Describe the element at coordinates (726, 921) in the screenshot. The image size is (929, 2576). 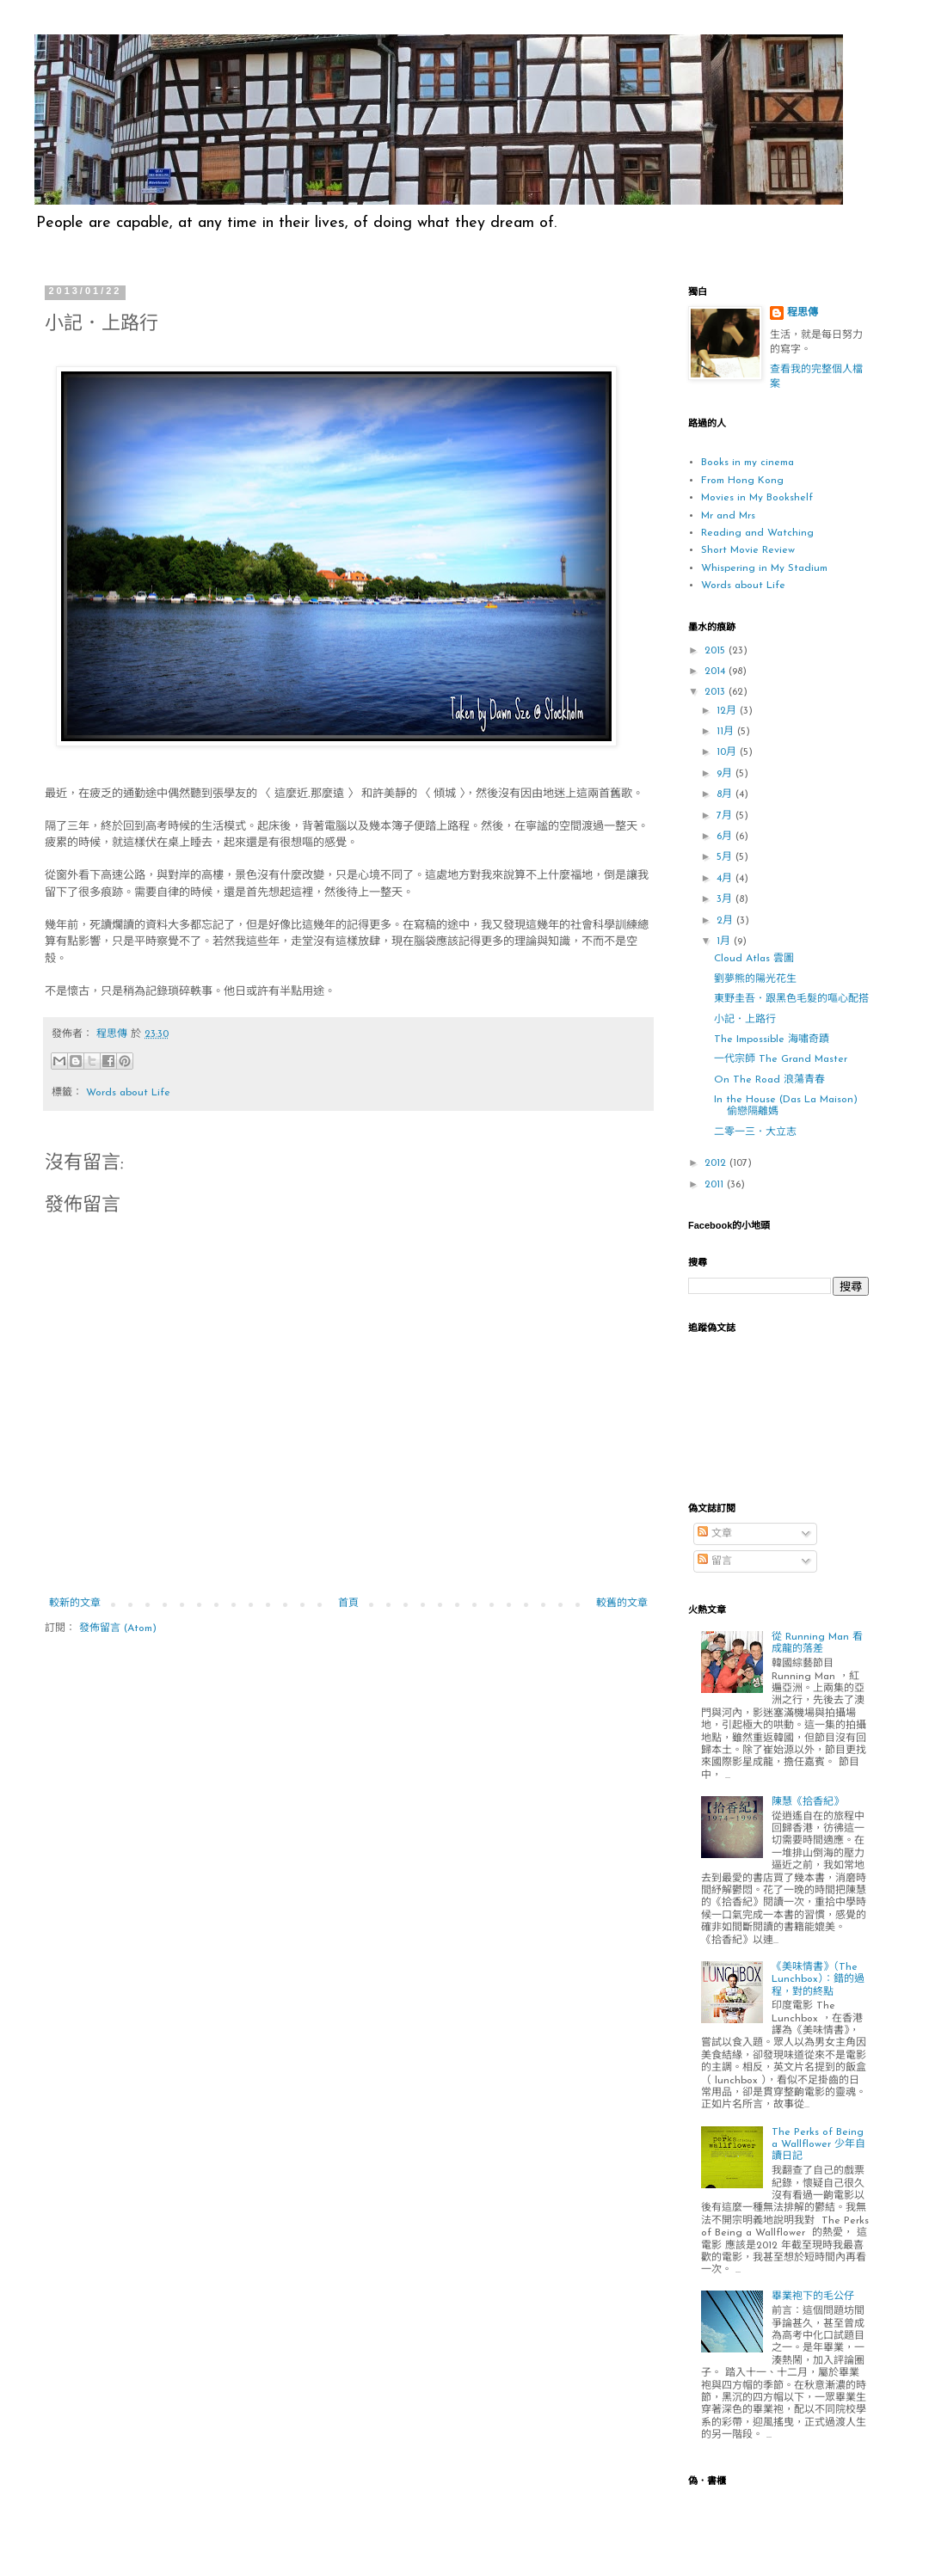
I see `2月` at that location.